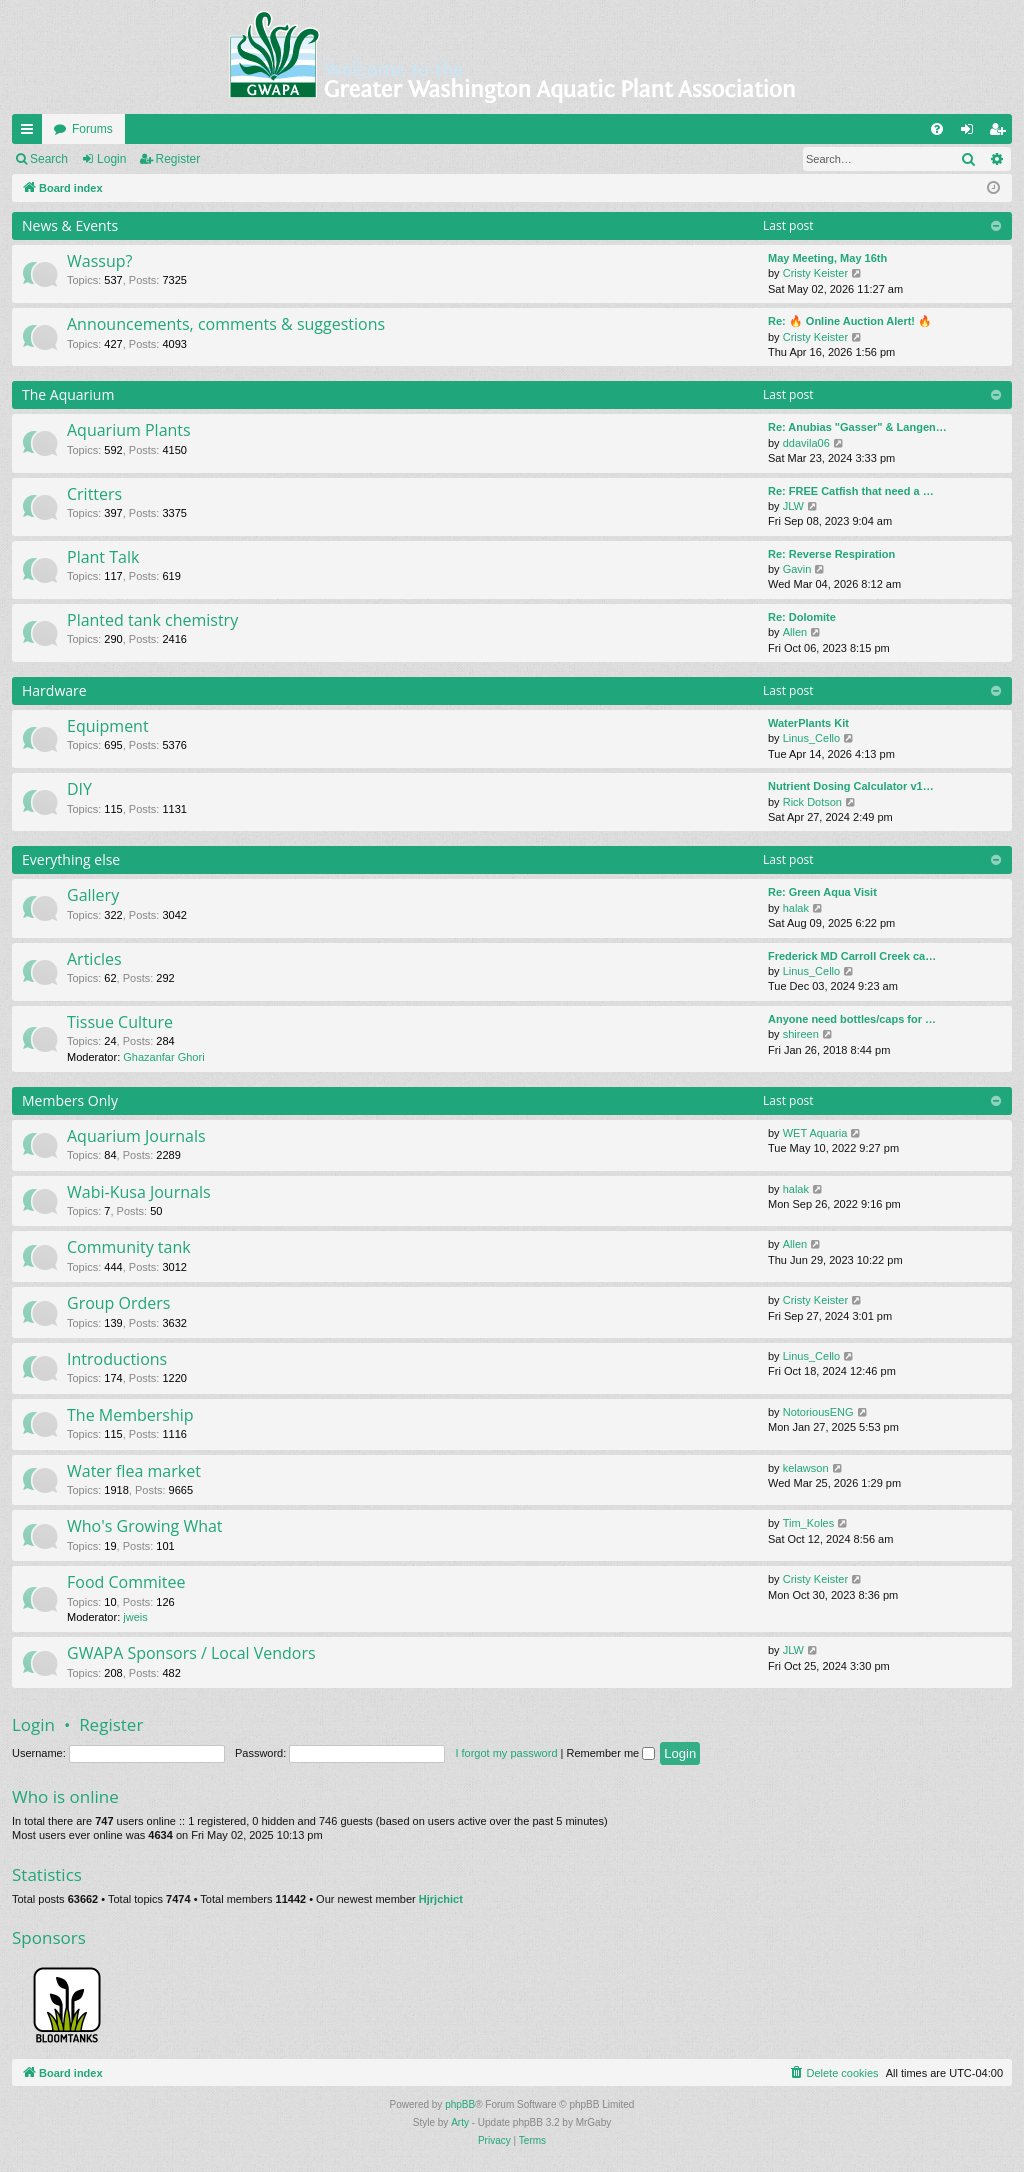  What do you see at coordinates (806, 1468) in the screenshot?
I see `kelawson` at bounding box center [806, 1468].